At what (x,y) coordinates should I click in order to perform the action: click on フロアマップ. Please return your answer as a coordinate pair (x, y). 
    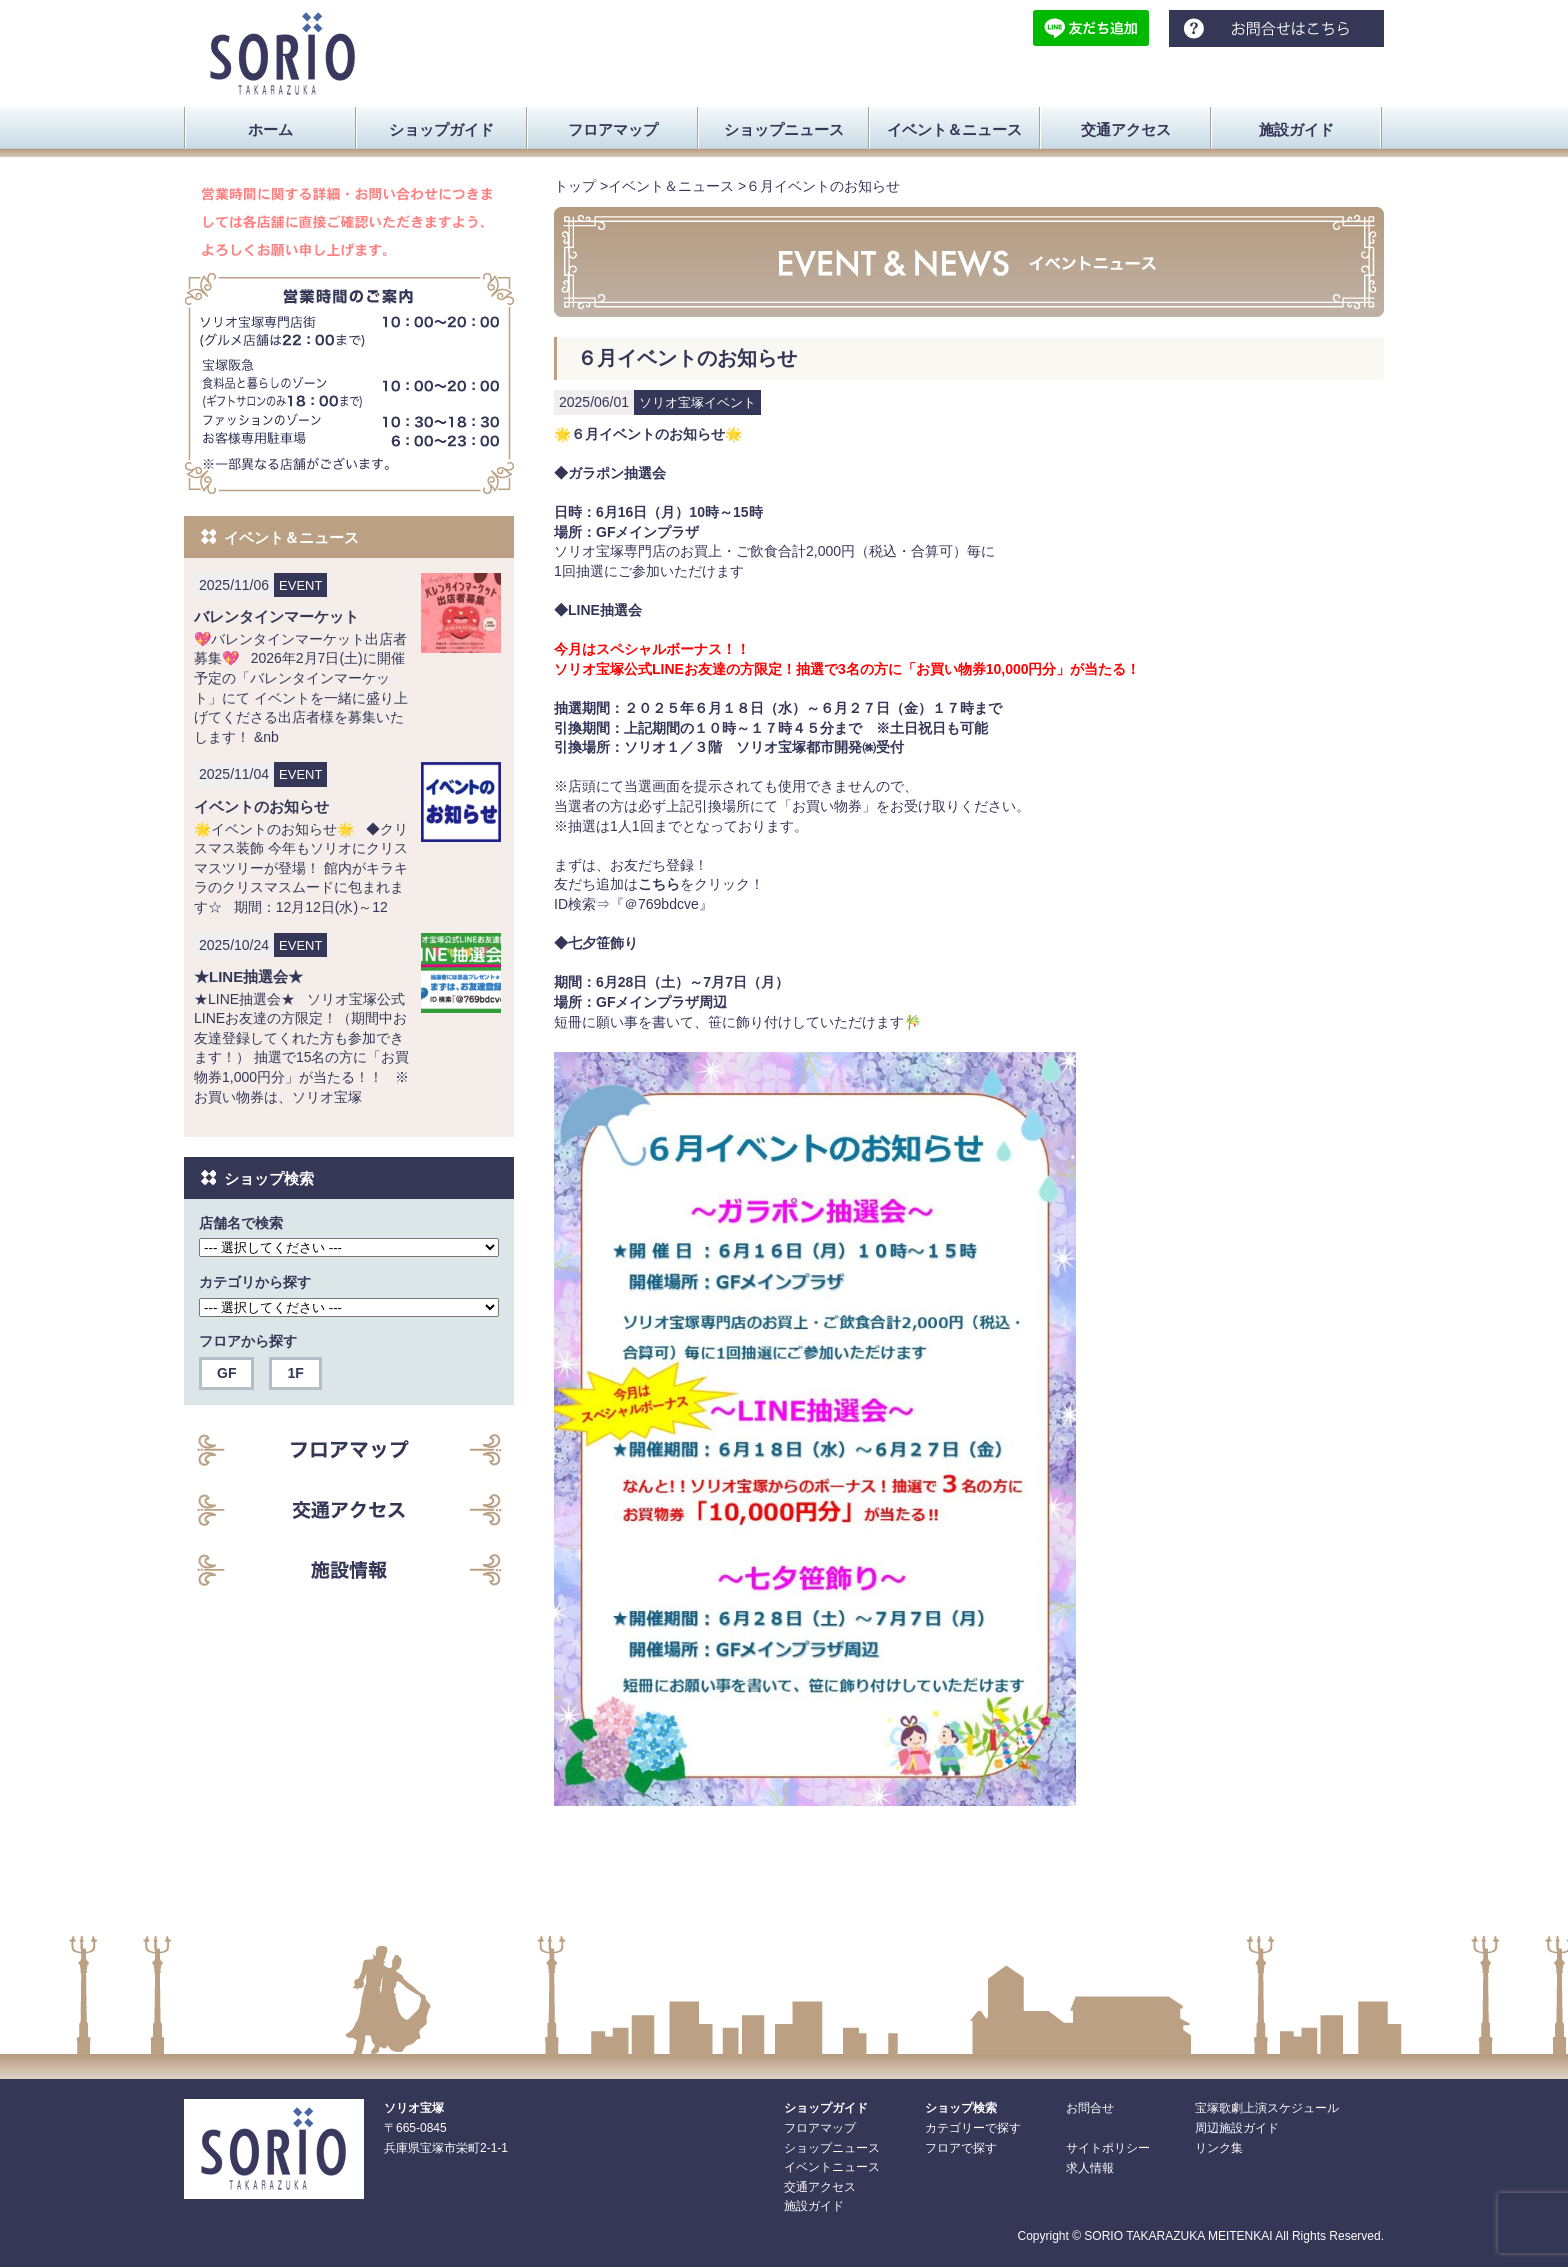
    Looking at the image, I should click on (820, 2128).